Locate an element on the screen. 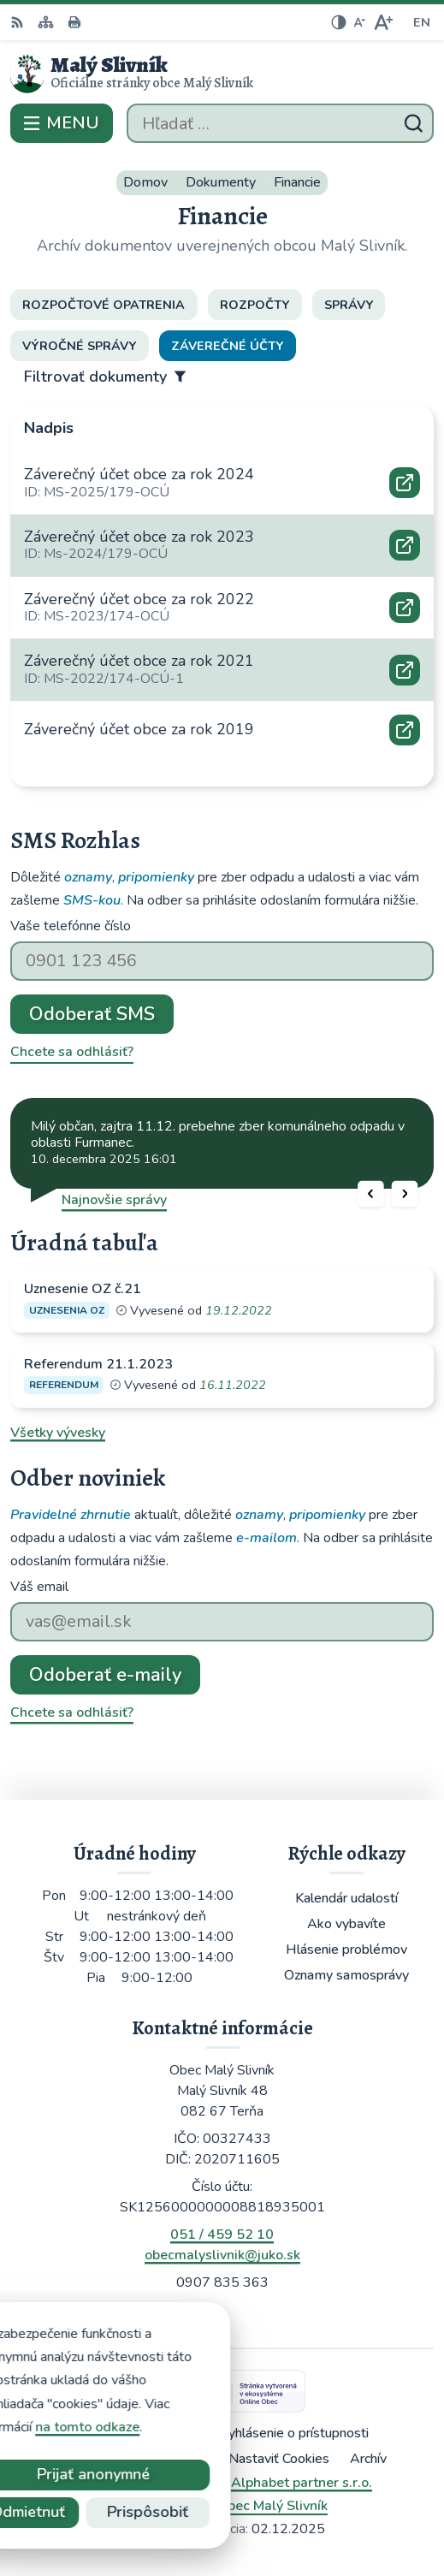  Rozpočty [tab] is located at coordinates (254, 304).